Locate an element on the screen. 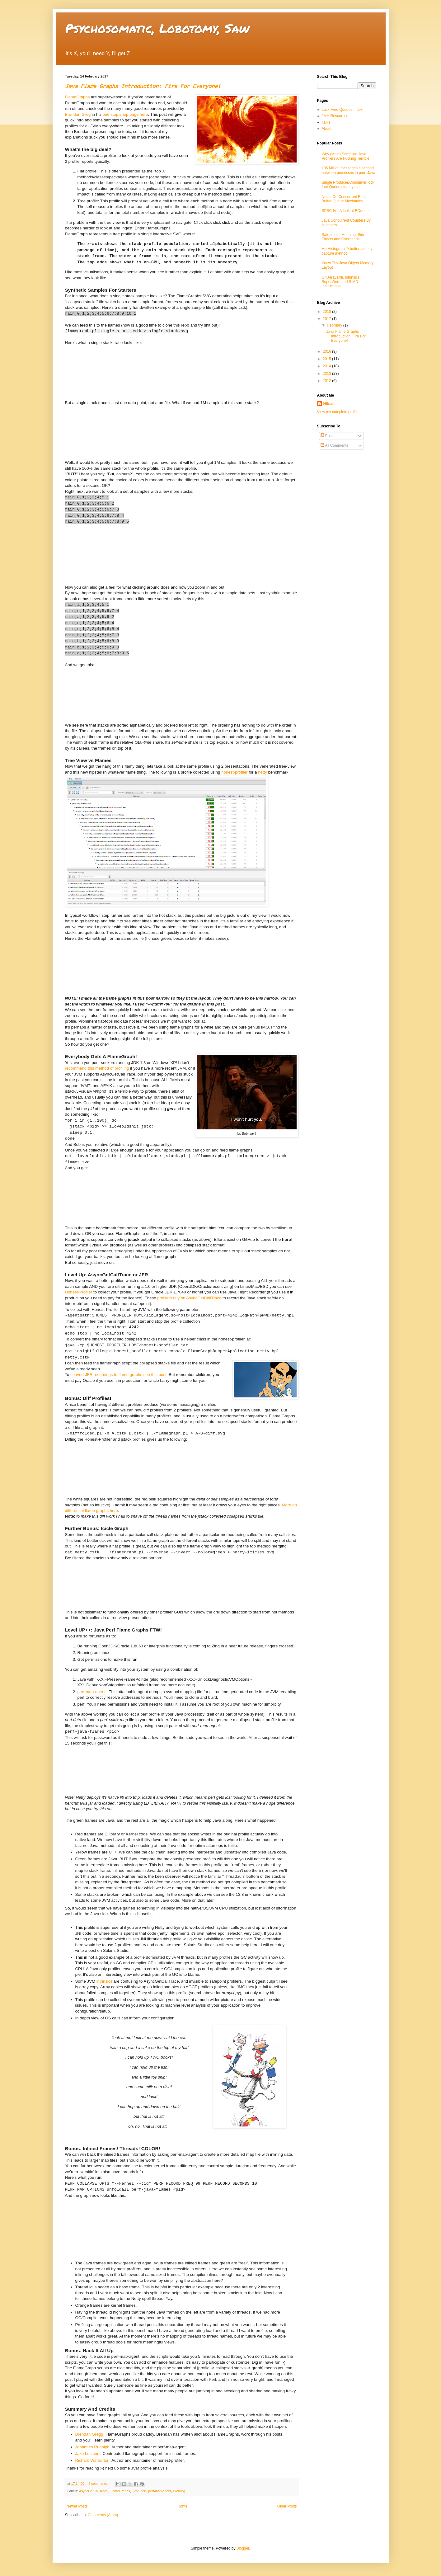 Image resolution: width=441 pixels, height=2576 pixels. View my complete profile is located at coordinates (338, 412).